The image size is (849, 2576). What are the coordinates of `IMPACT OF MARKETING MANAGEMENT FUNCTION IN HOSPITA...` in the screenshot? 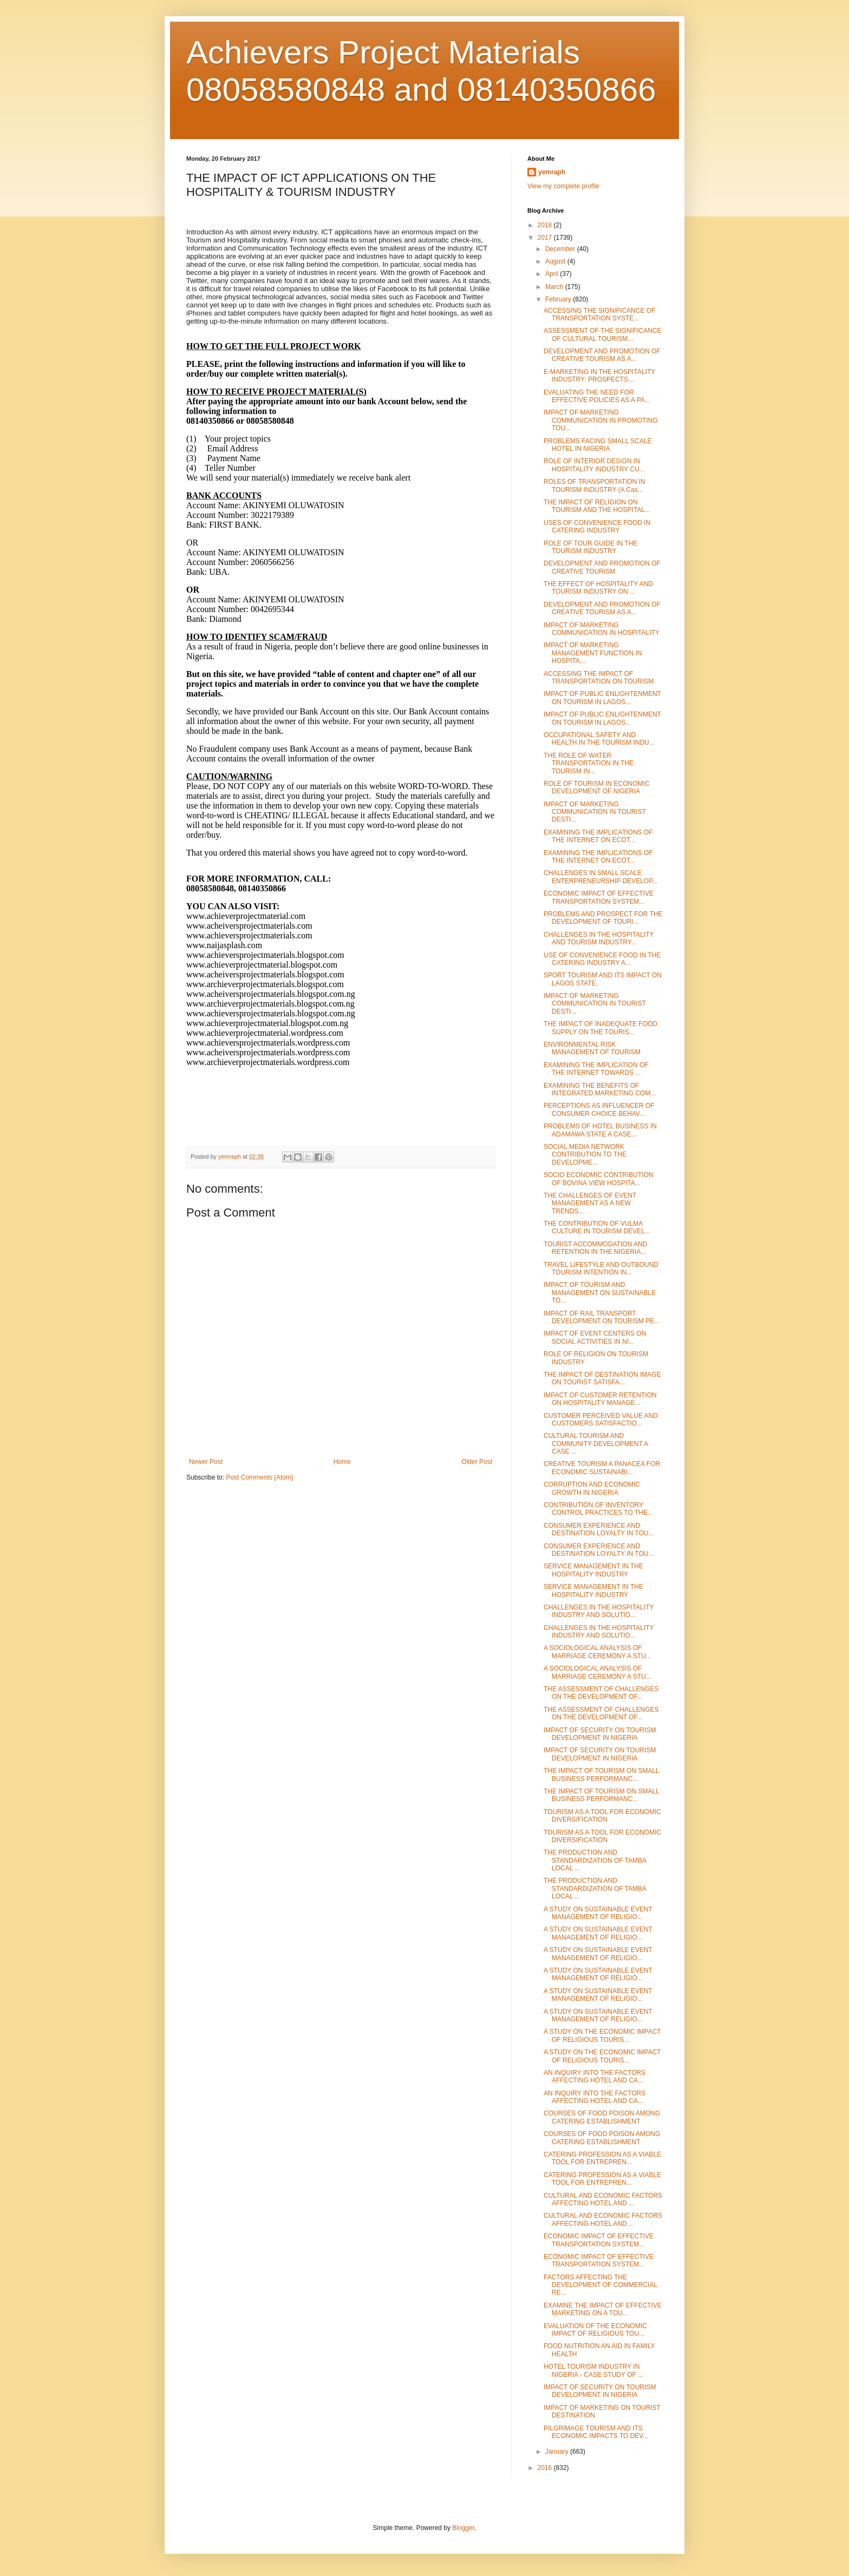 It's located at (593, 653).